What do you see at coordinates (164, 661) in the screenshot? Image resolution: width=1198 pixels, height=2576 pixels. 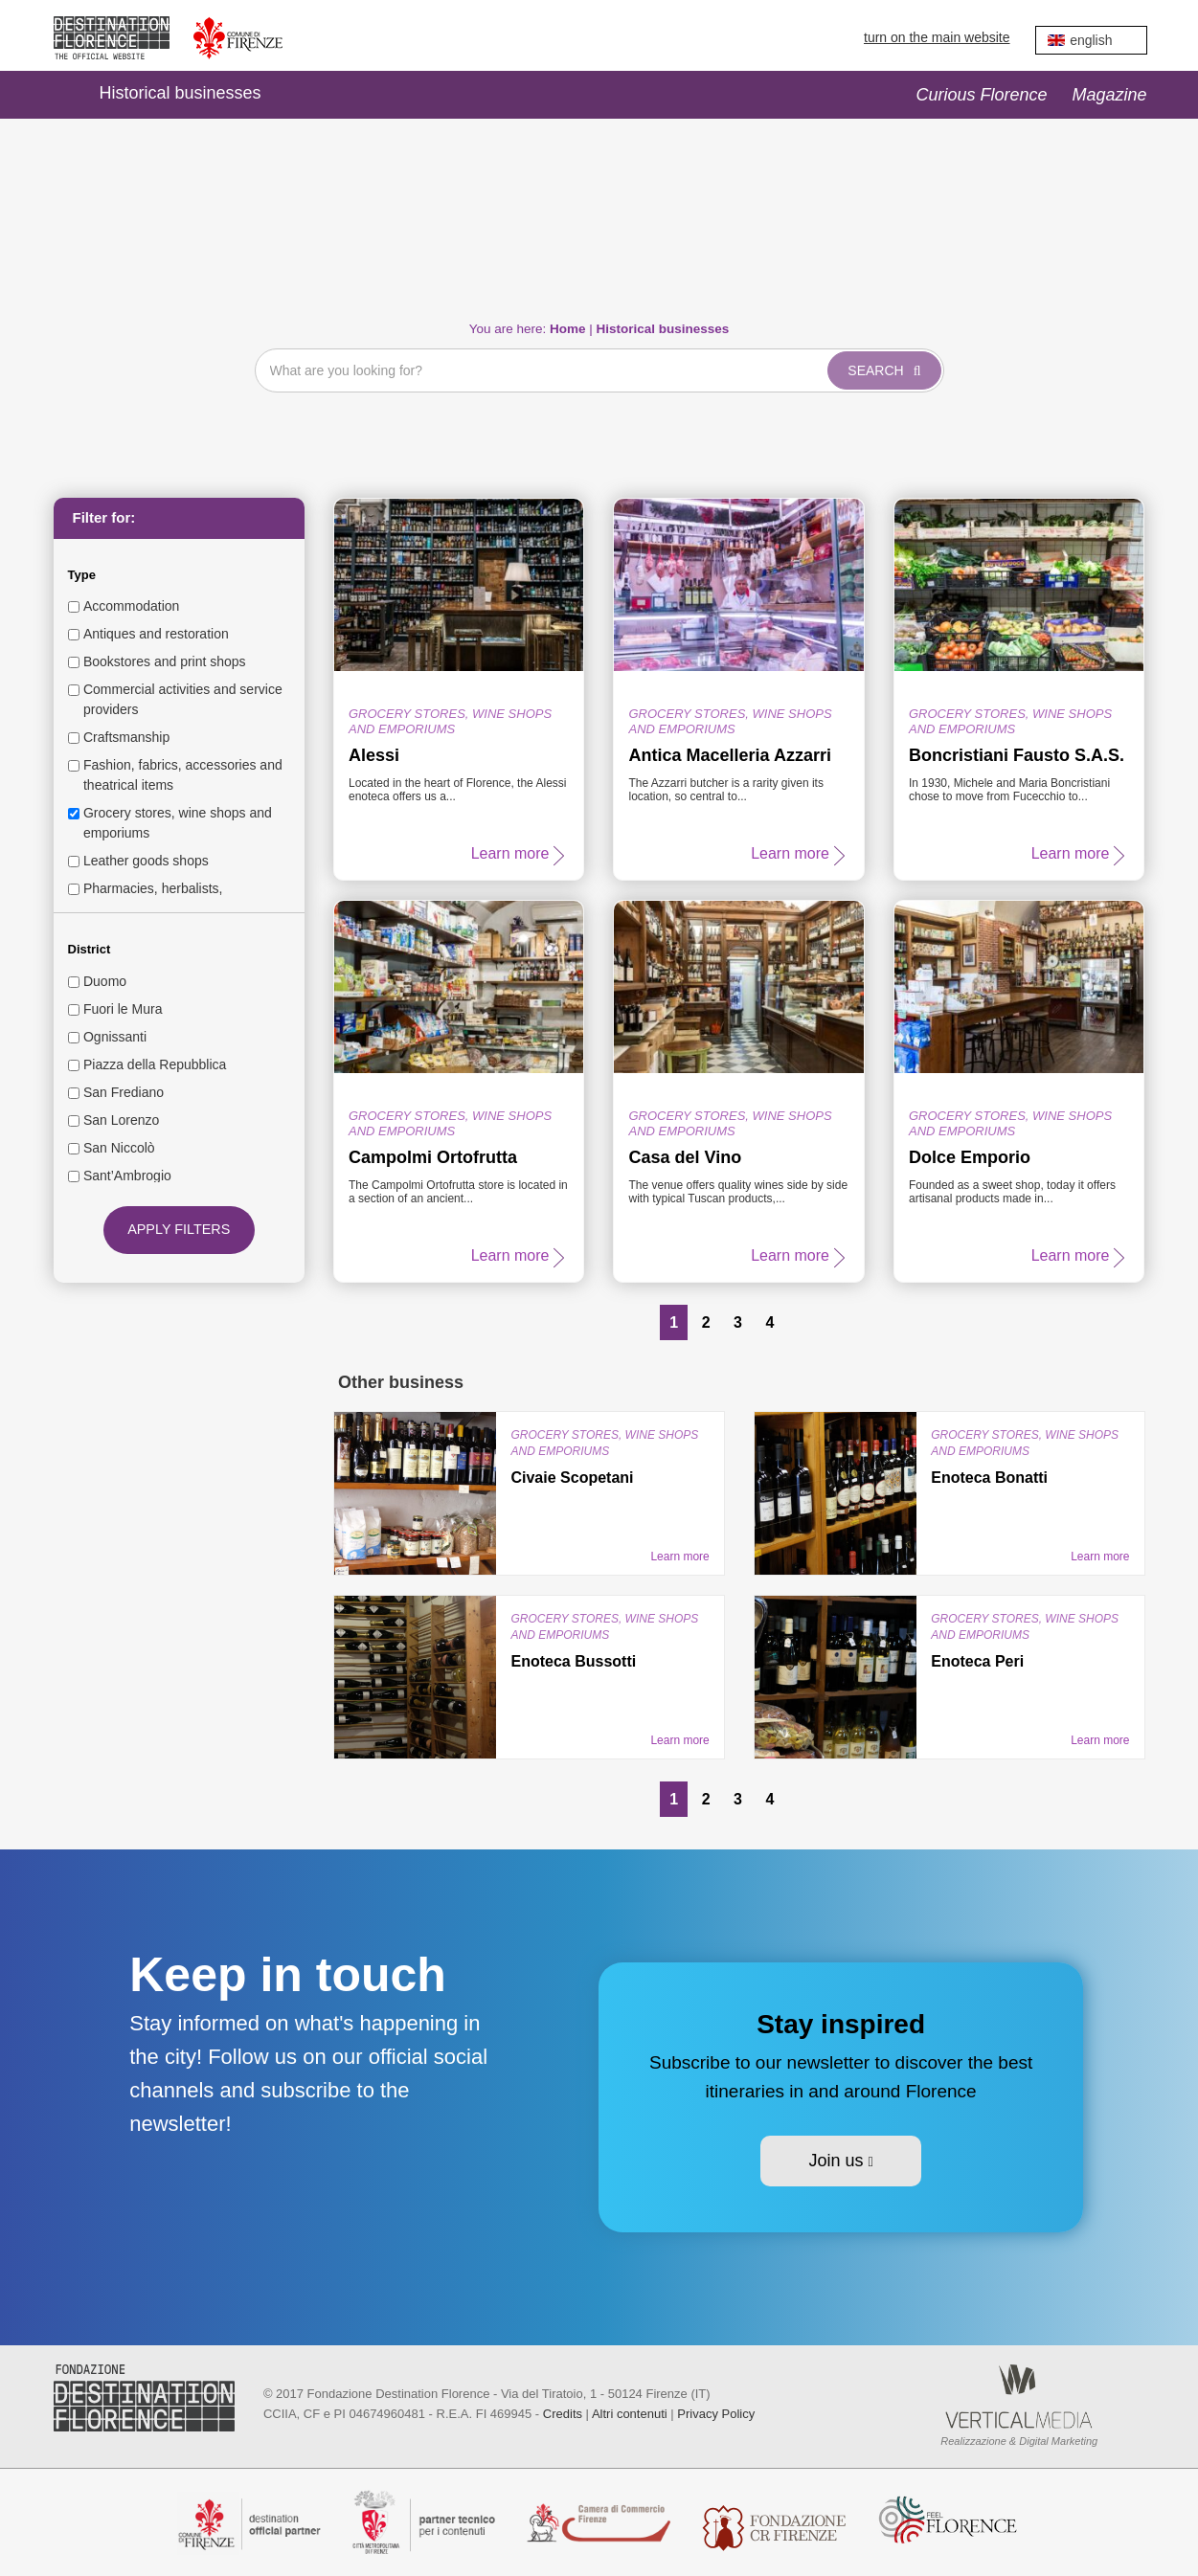 I see `Bookstores and print shops` at bounding box center [164, 661].